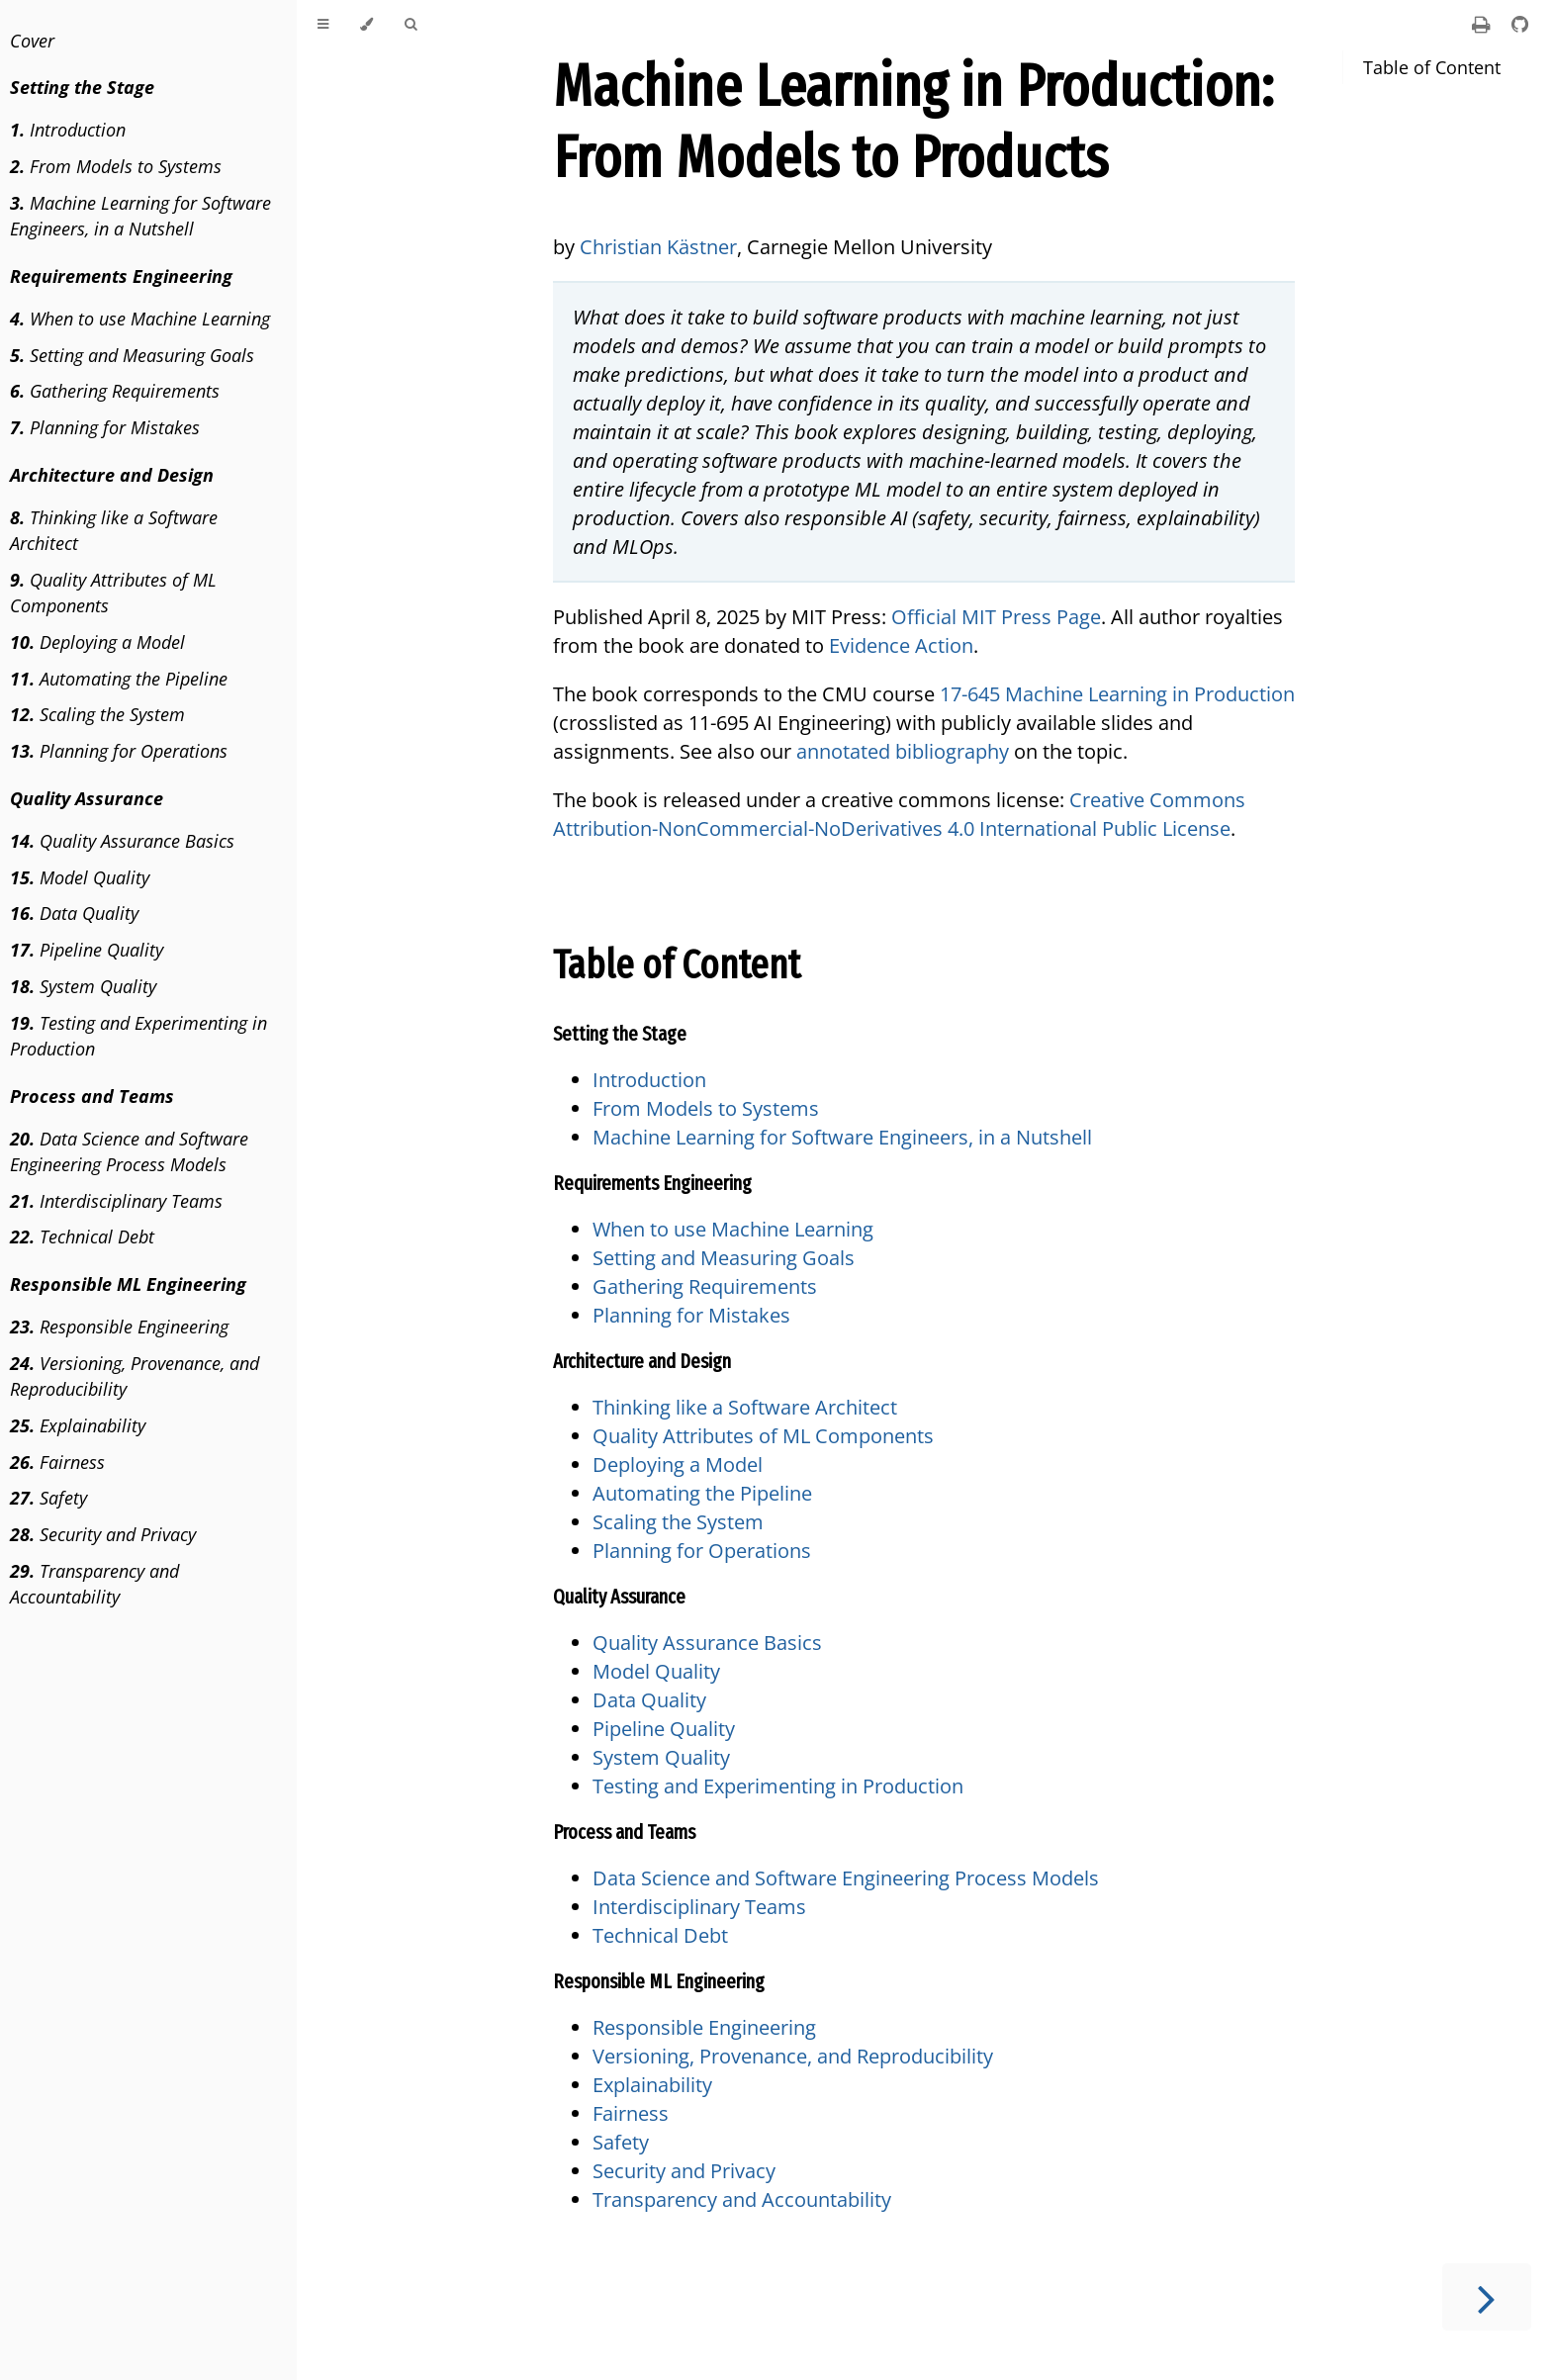 The image size is (1551, 2380). What do you see at coordinates (57, 1462) in the screenshot?
I see `Fairness` at bounding box center [57, 1462].